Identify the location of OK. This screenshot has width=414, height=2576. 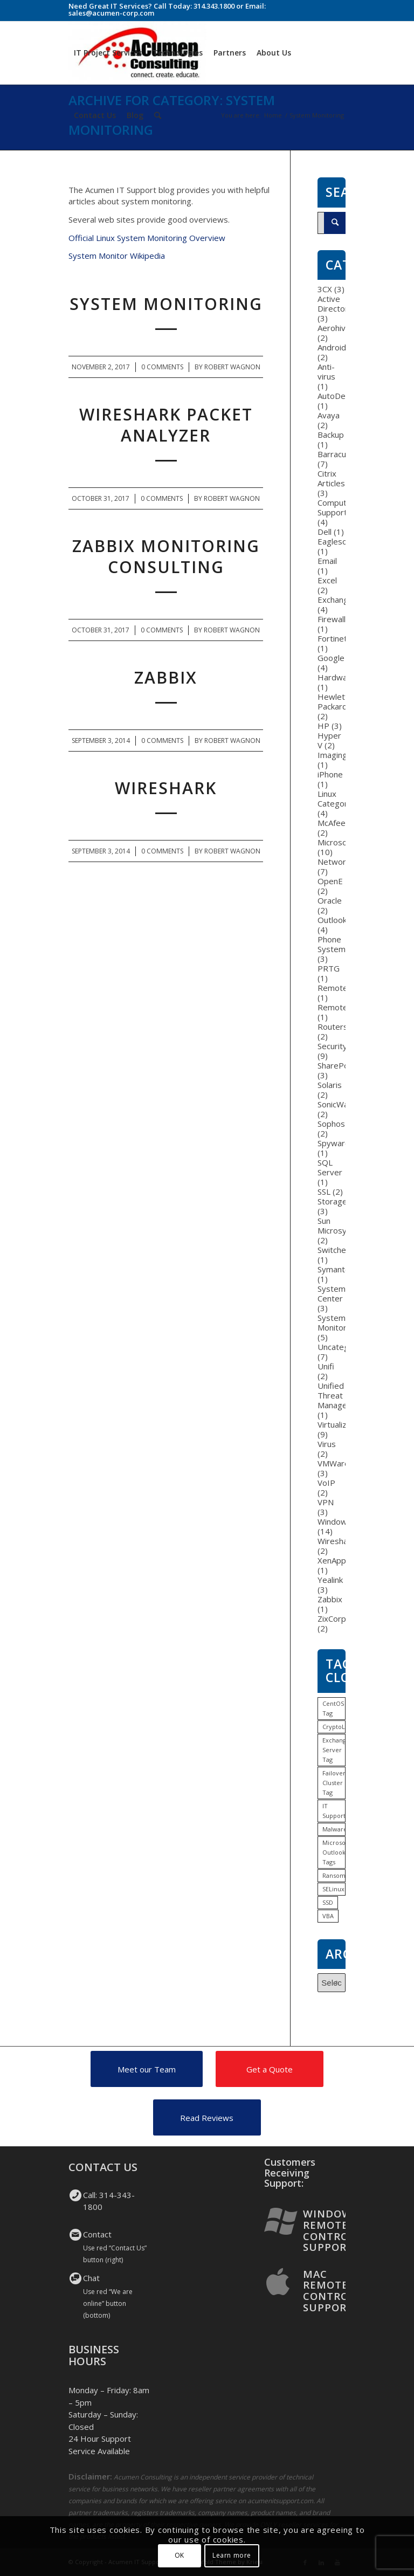
(179, 2555).